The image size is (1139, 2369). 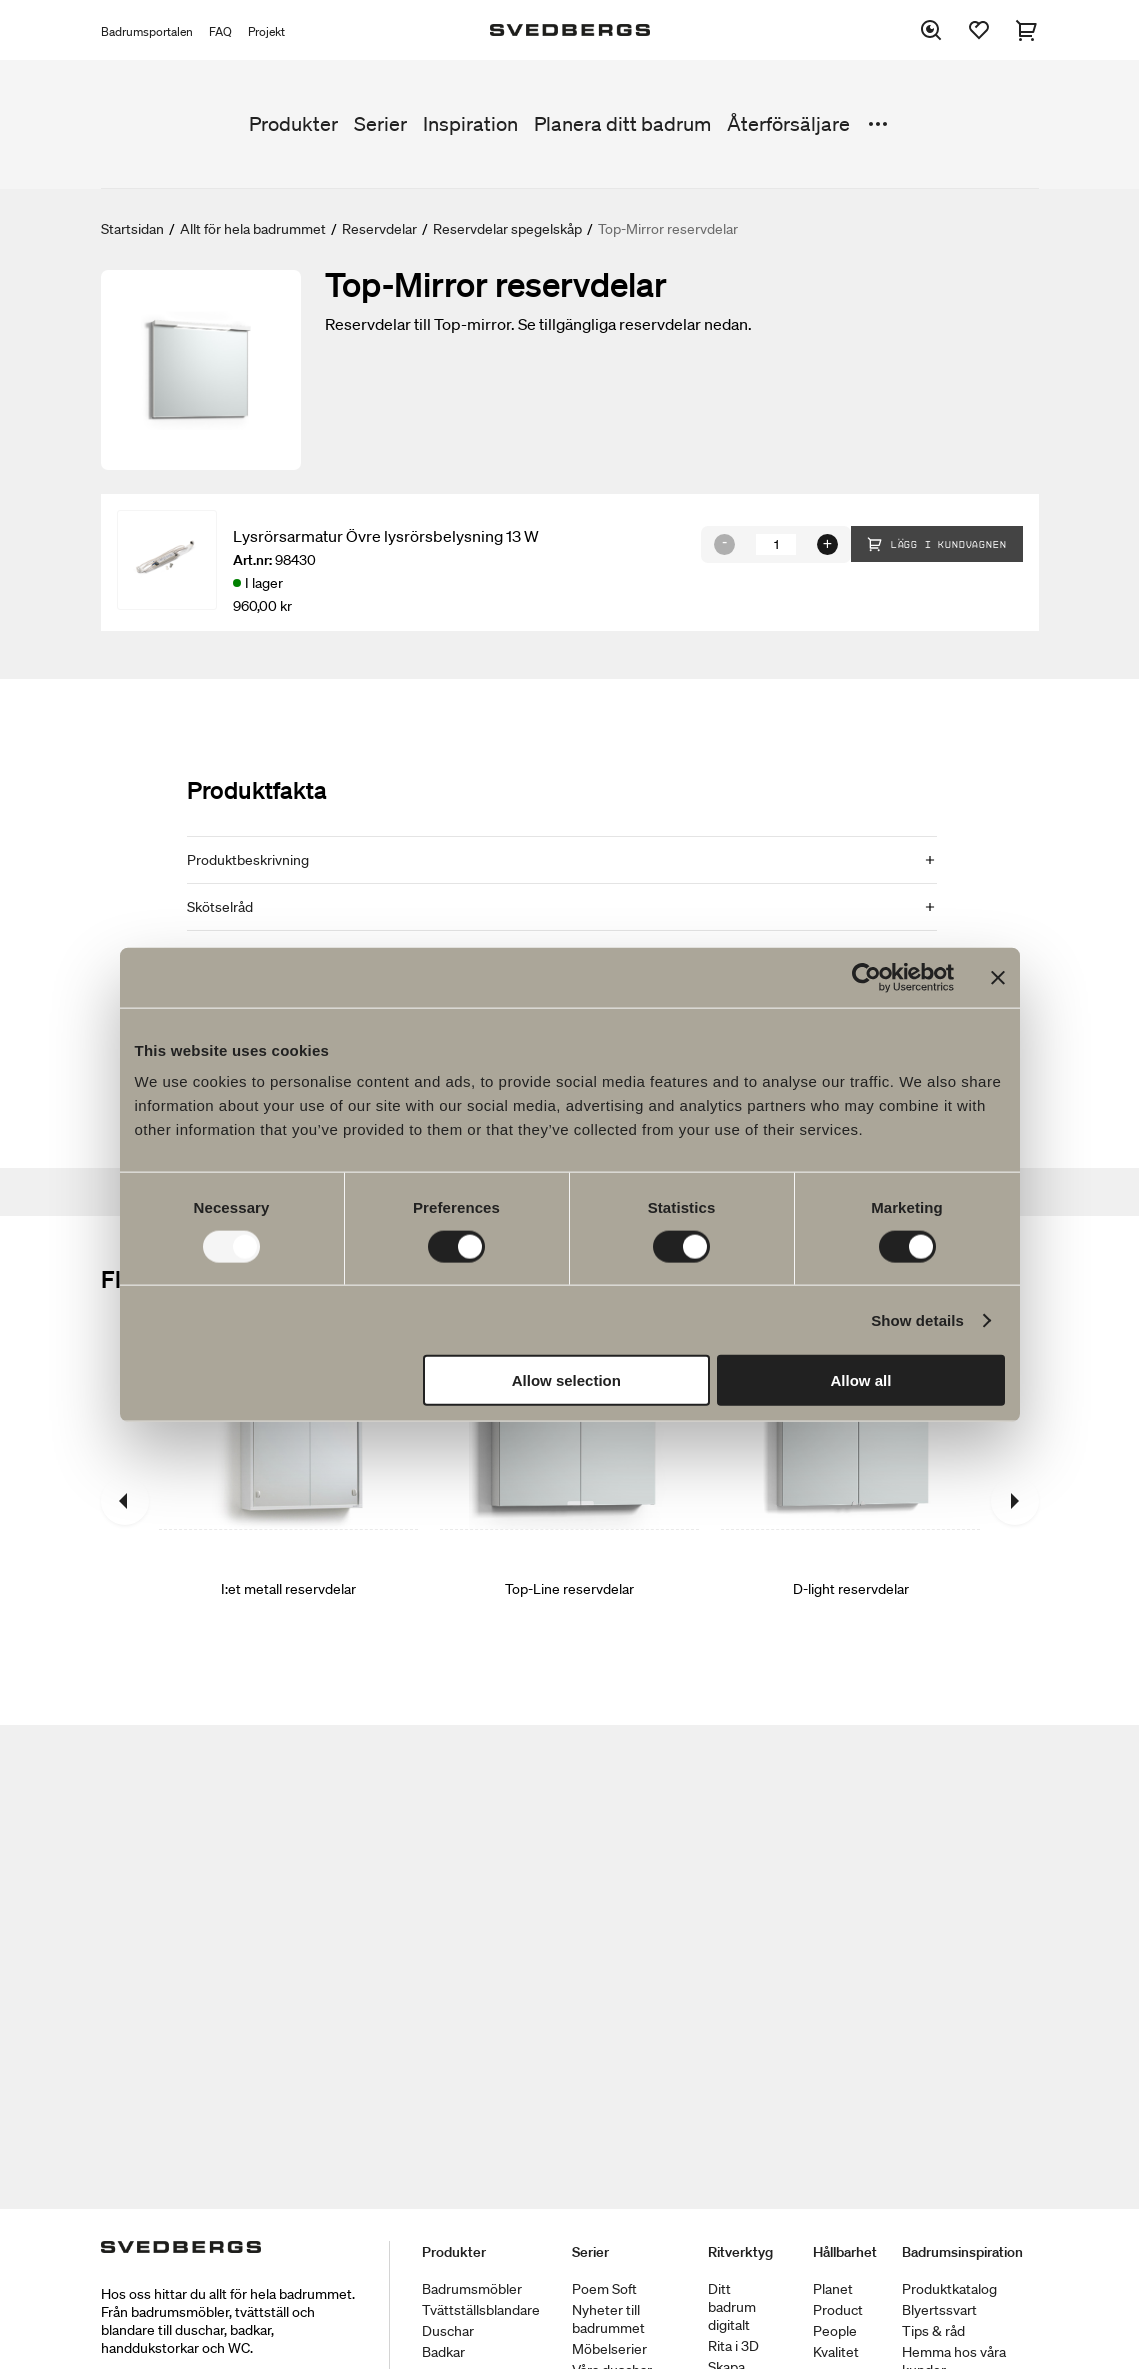 What do you see at coordinates (998, 977) in the screenshot?
I see `[Close banner]` at bounding box center [998, 977].